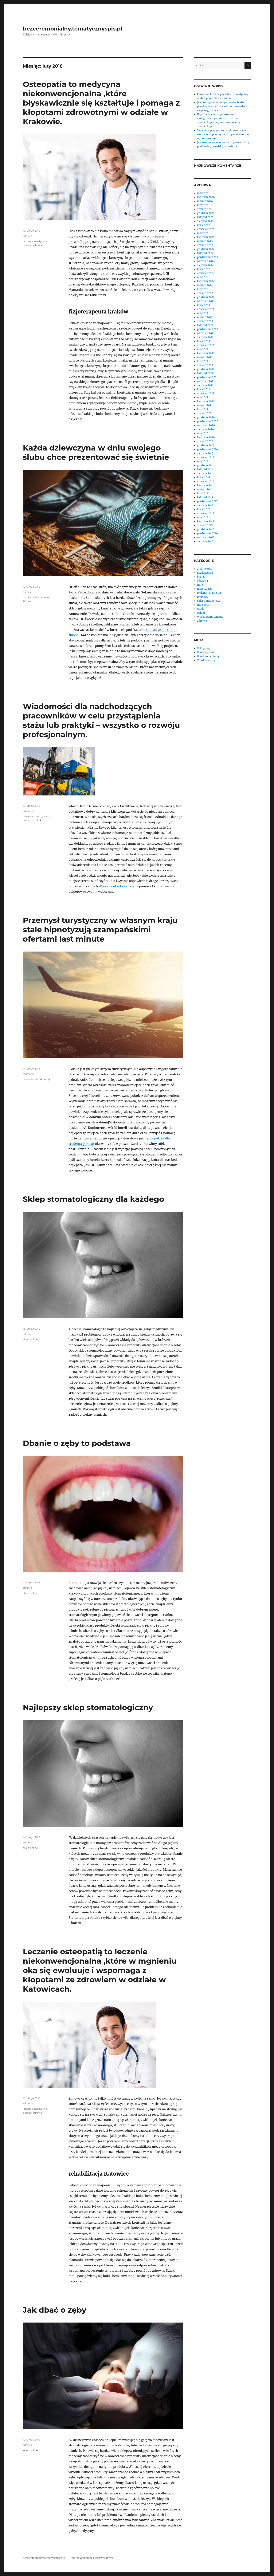 The width and height of the screenshot is (274, 2576). What do you see at coordinates (206, 417) in the screenshot?
I see `grudzień 2020` at bounding box center [206, 417].